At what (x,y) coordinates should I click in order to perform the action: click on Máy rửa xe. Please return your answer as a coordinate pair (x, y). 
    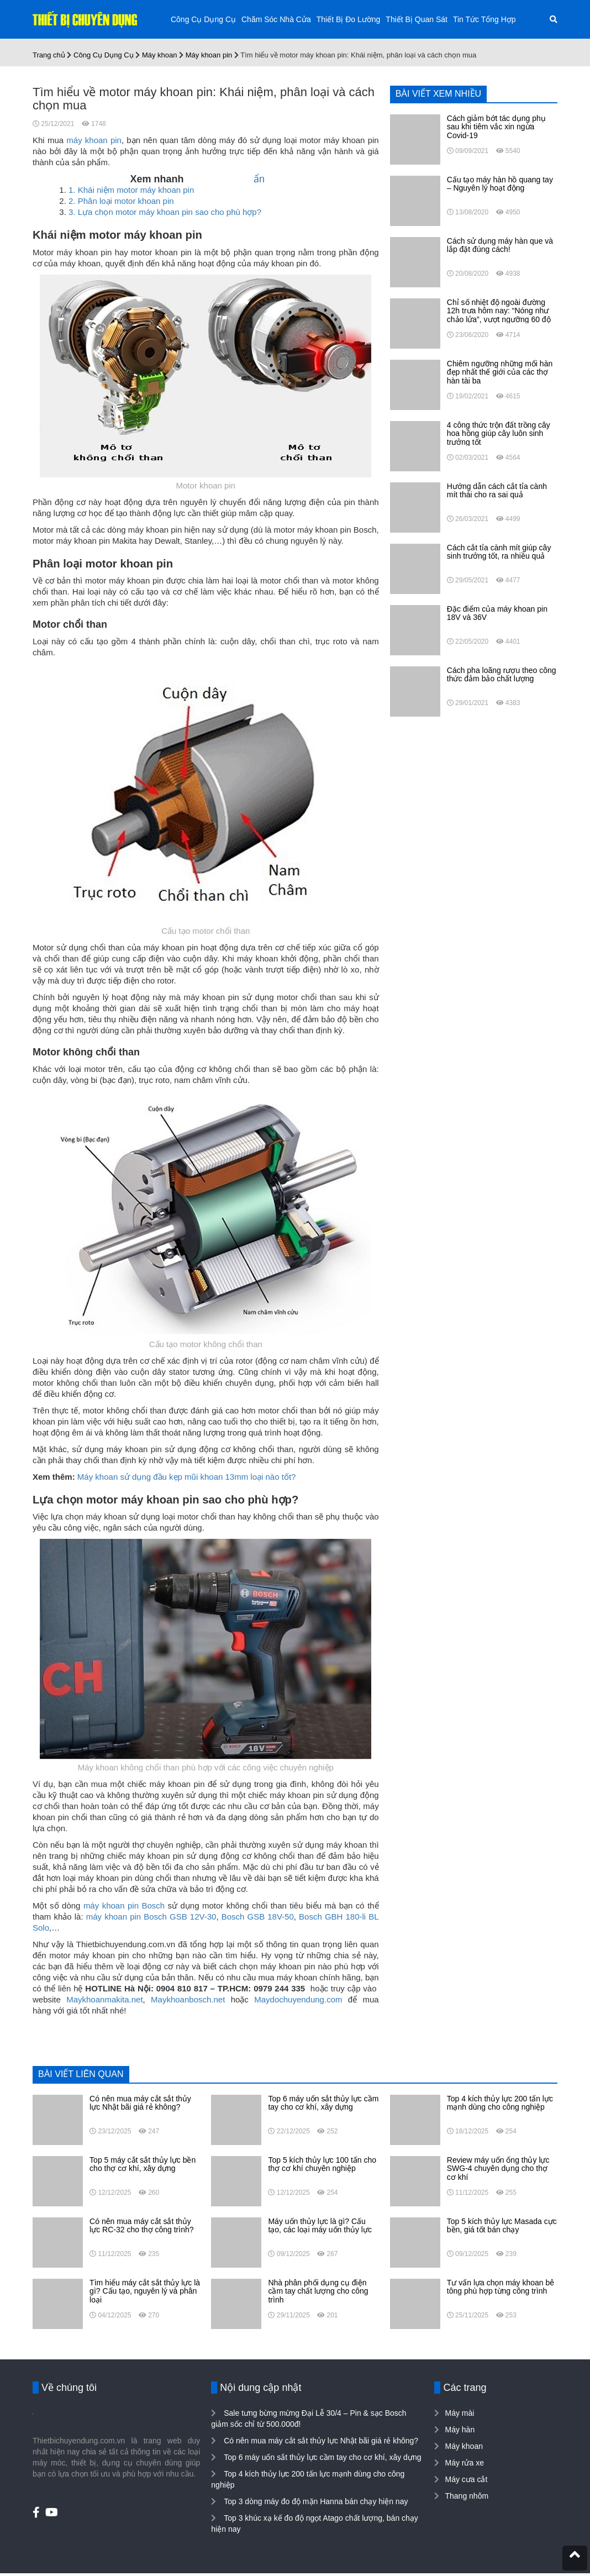
    Looking at the image, I should click on (464, 2462).